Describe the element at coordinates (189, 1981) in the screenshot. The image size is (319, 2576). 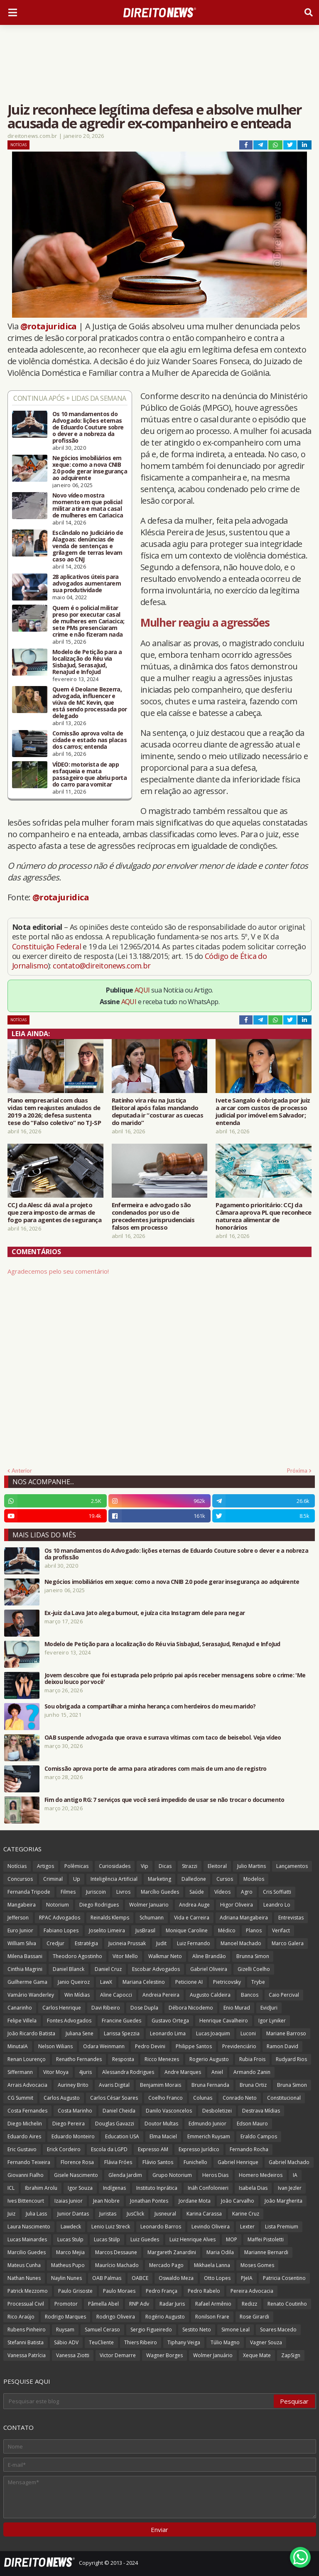
I see `Peticione AI` at that location.